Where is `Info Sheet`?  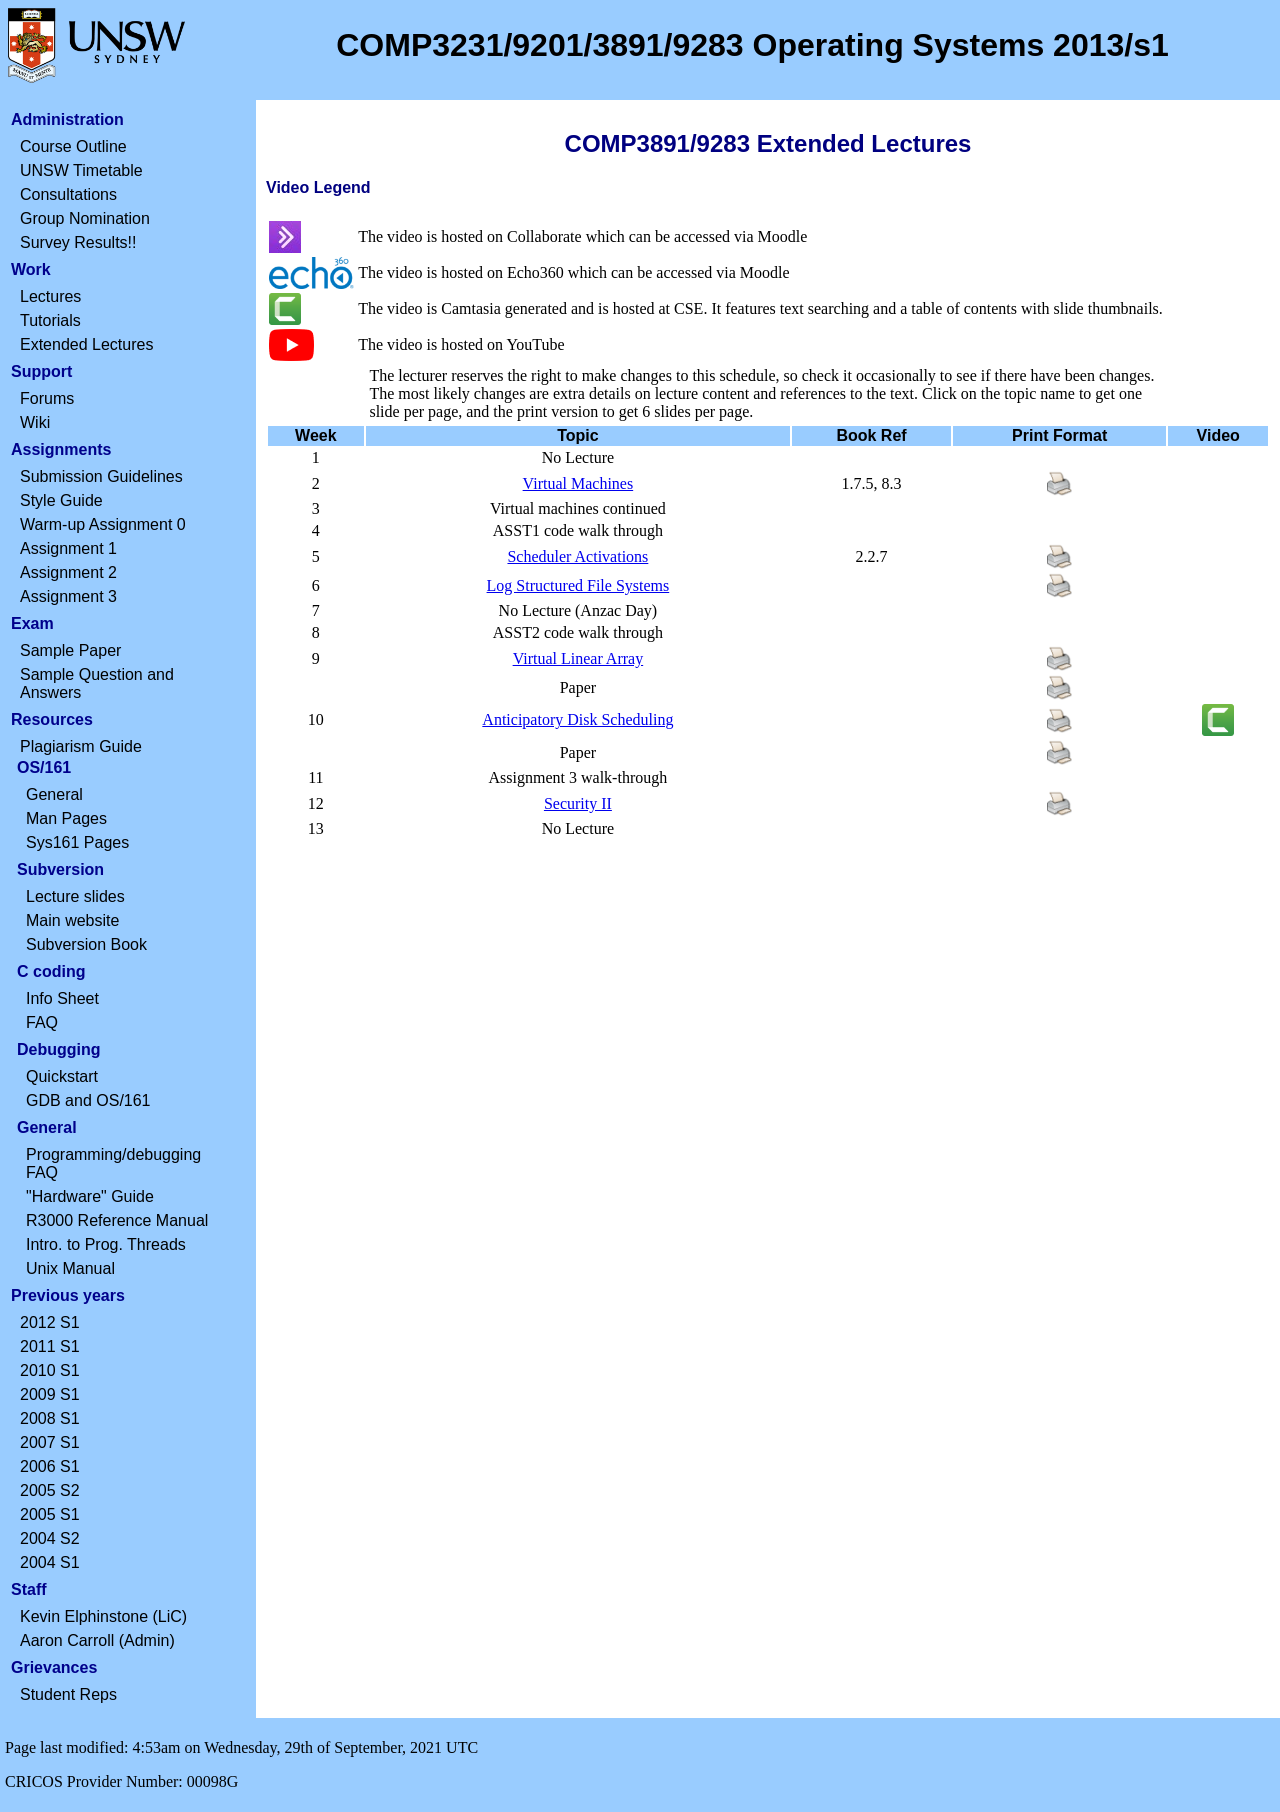
Info Sheet is located at coordinates (62, 998).